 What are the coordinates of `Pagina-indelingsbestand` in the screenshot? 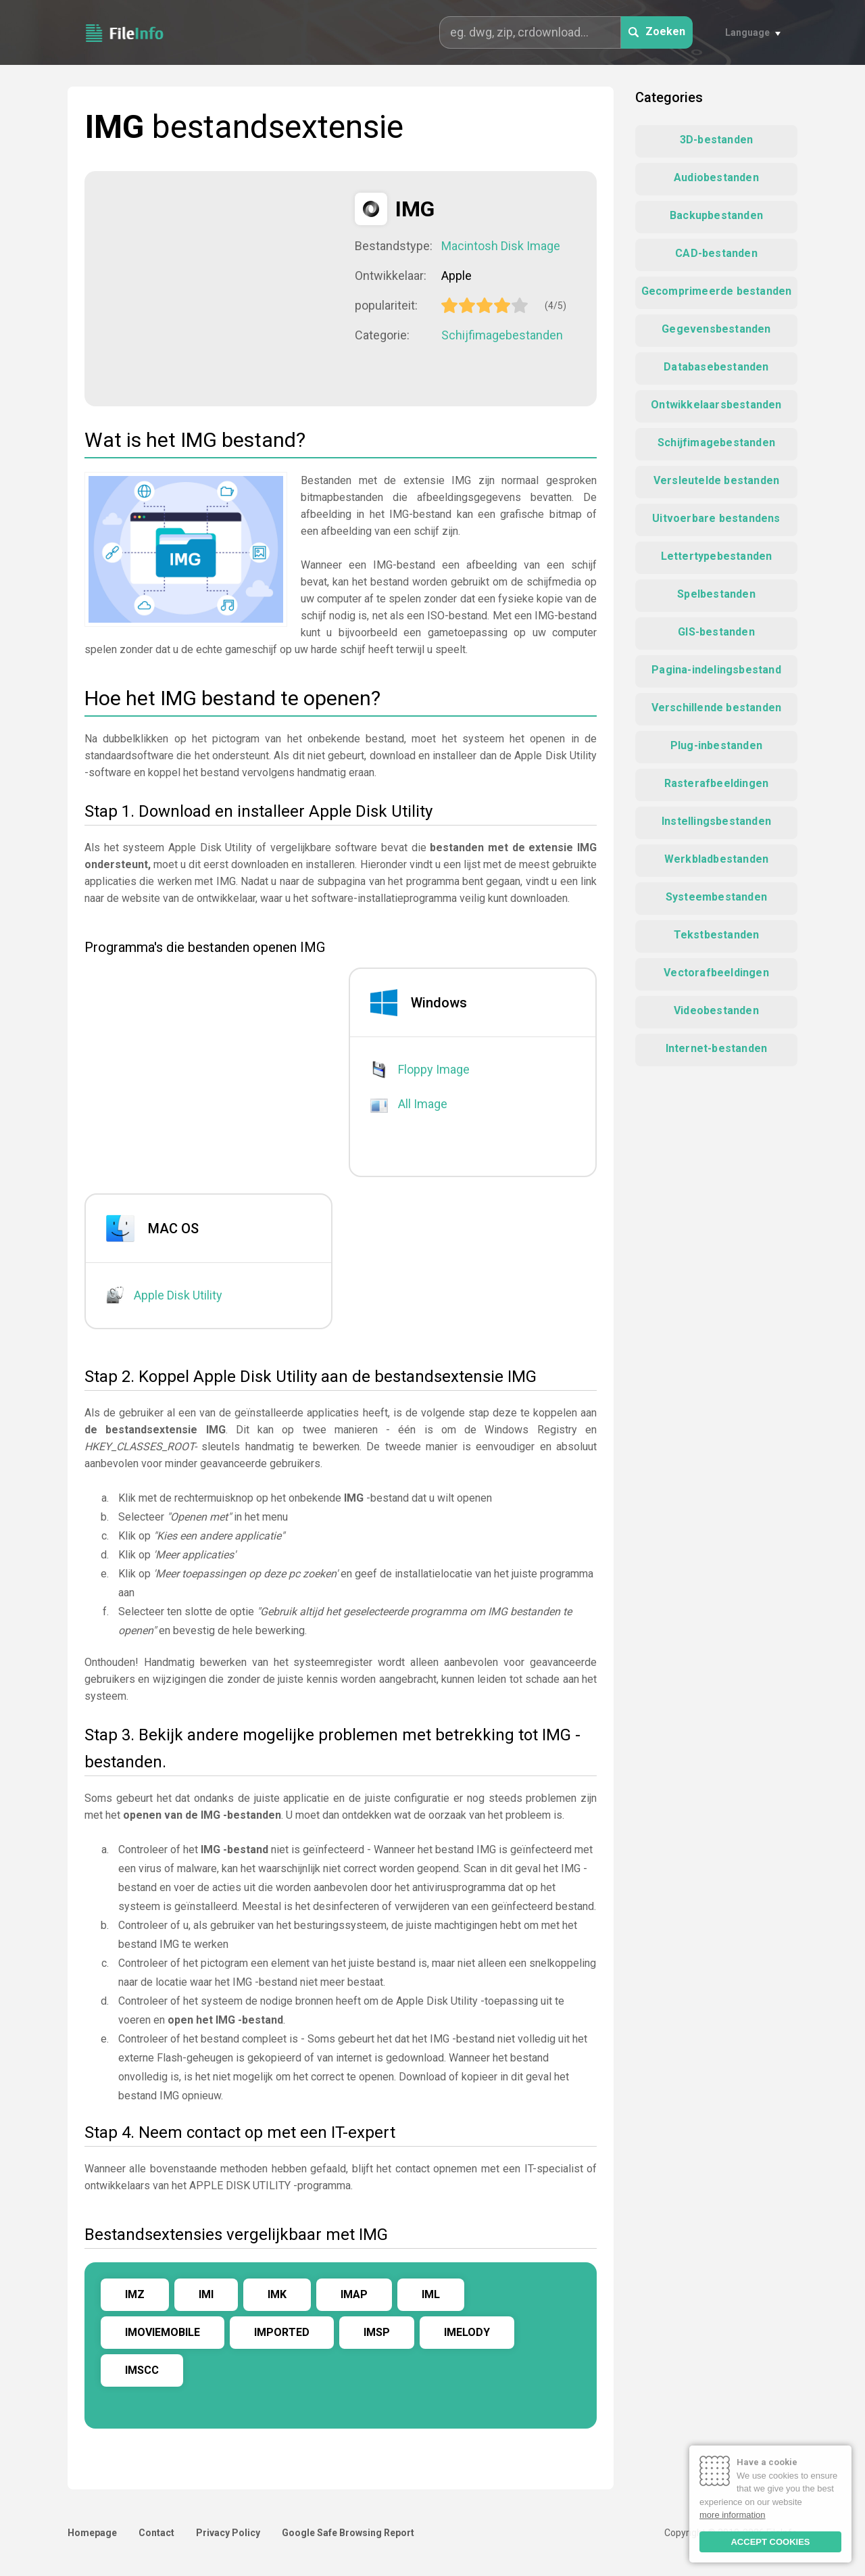 It's located at (716, 669).